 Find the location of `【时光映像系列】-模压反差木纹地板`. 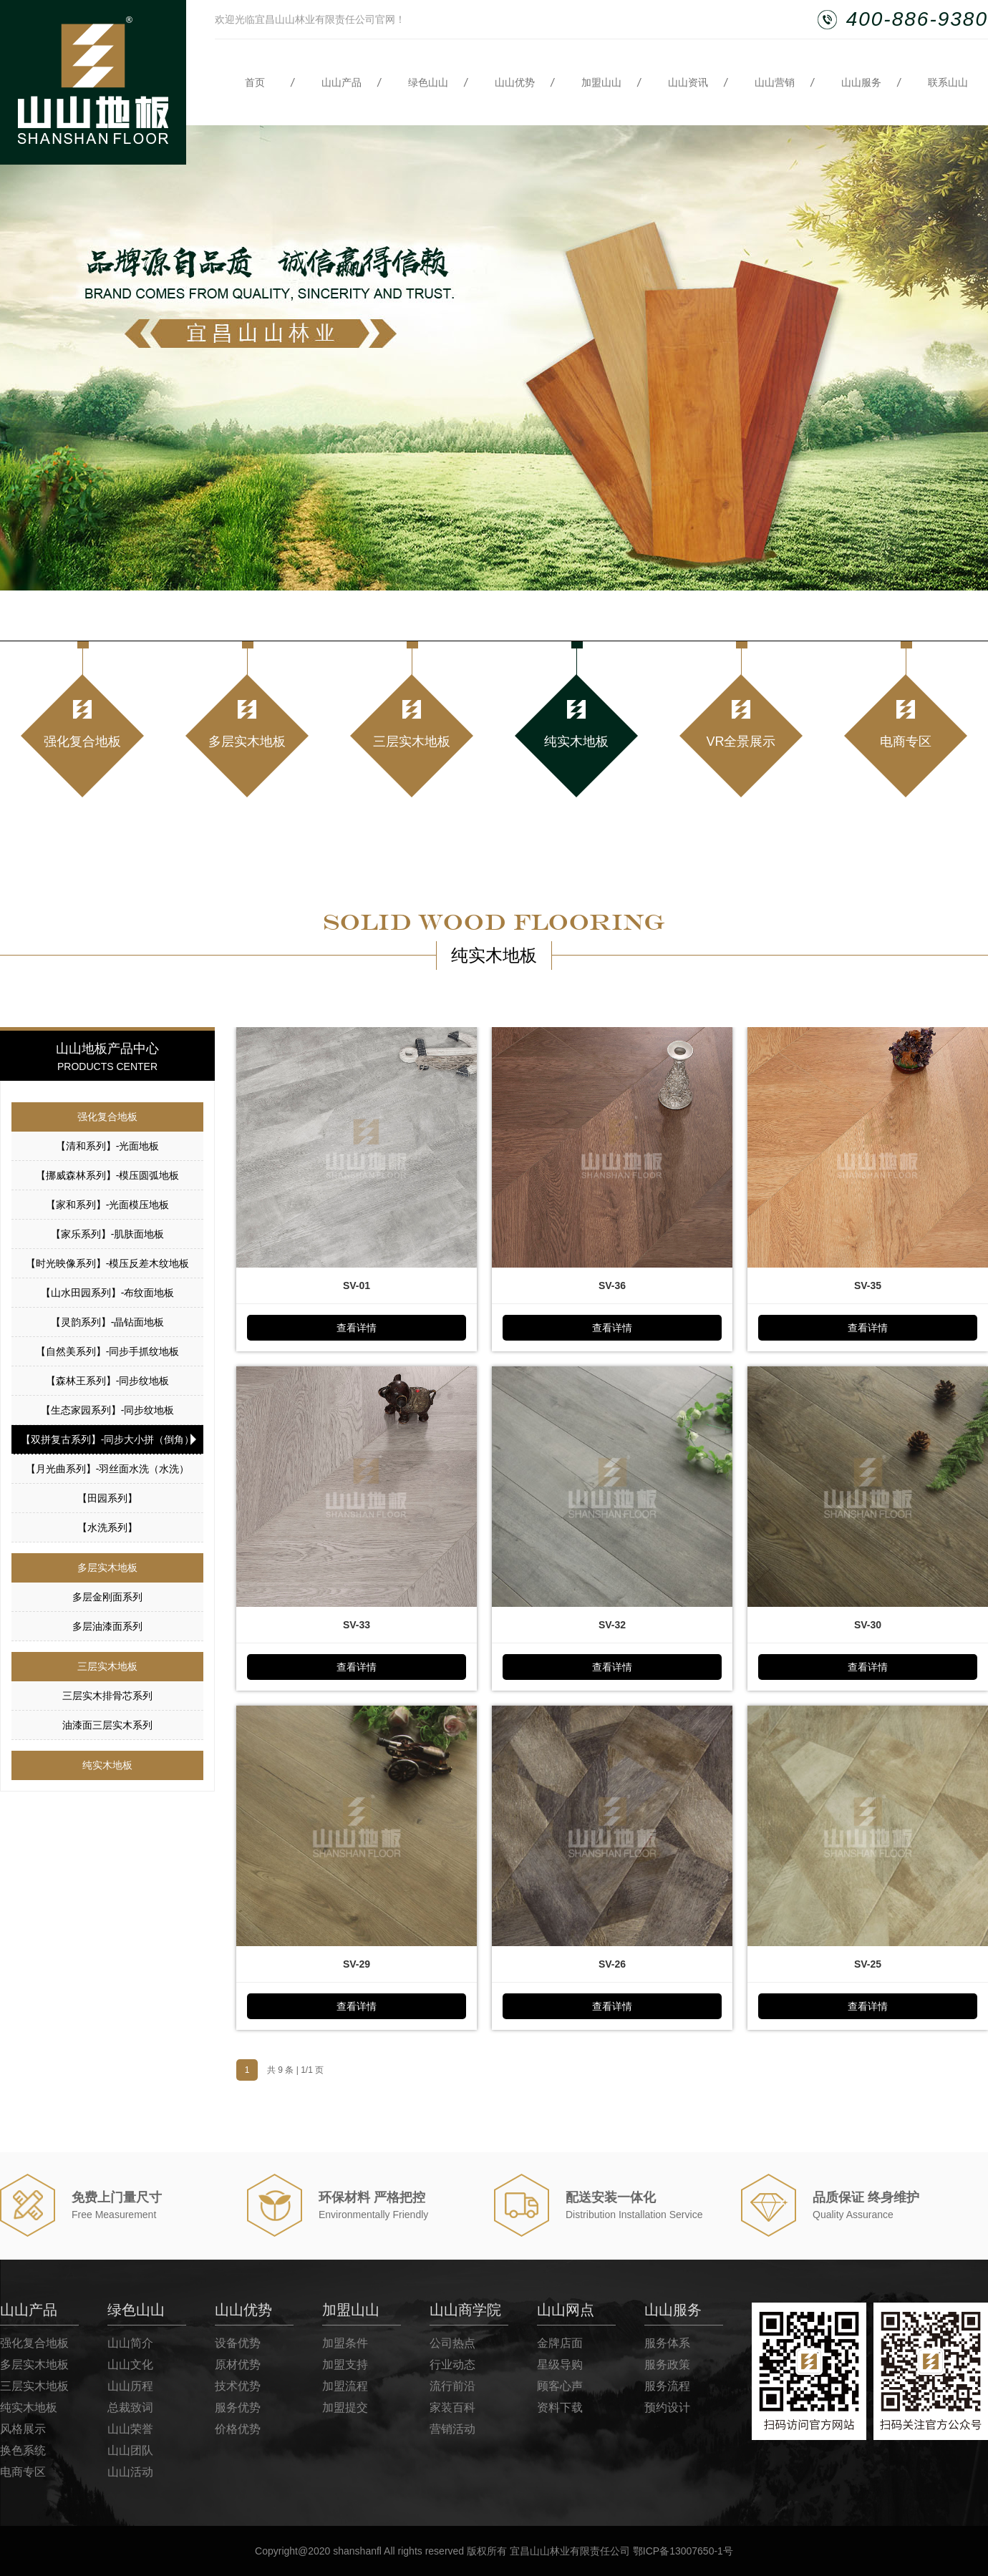

【时光映像系列】-模压反差木纹地板 is located at coordinates (108, 1263).